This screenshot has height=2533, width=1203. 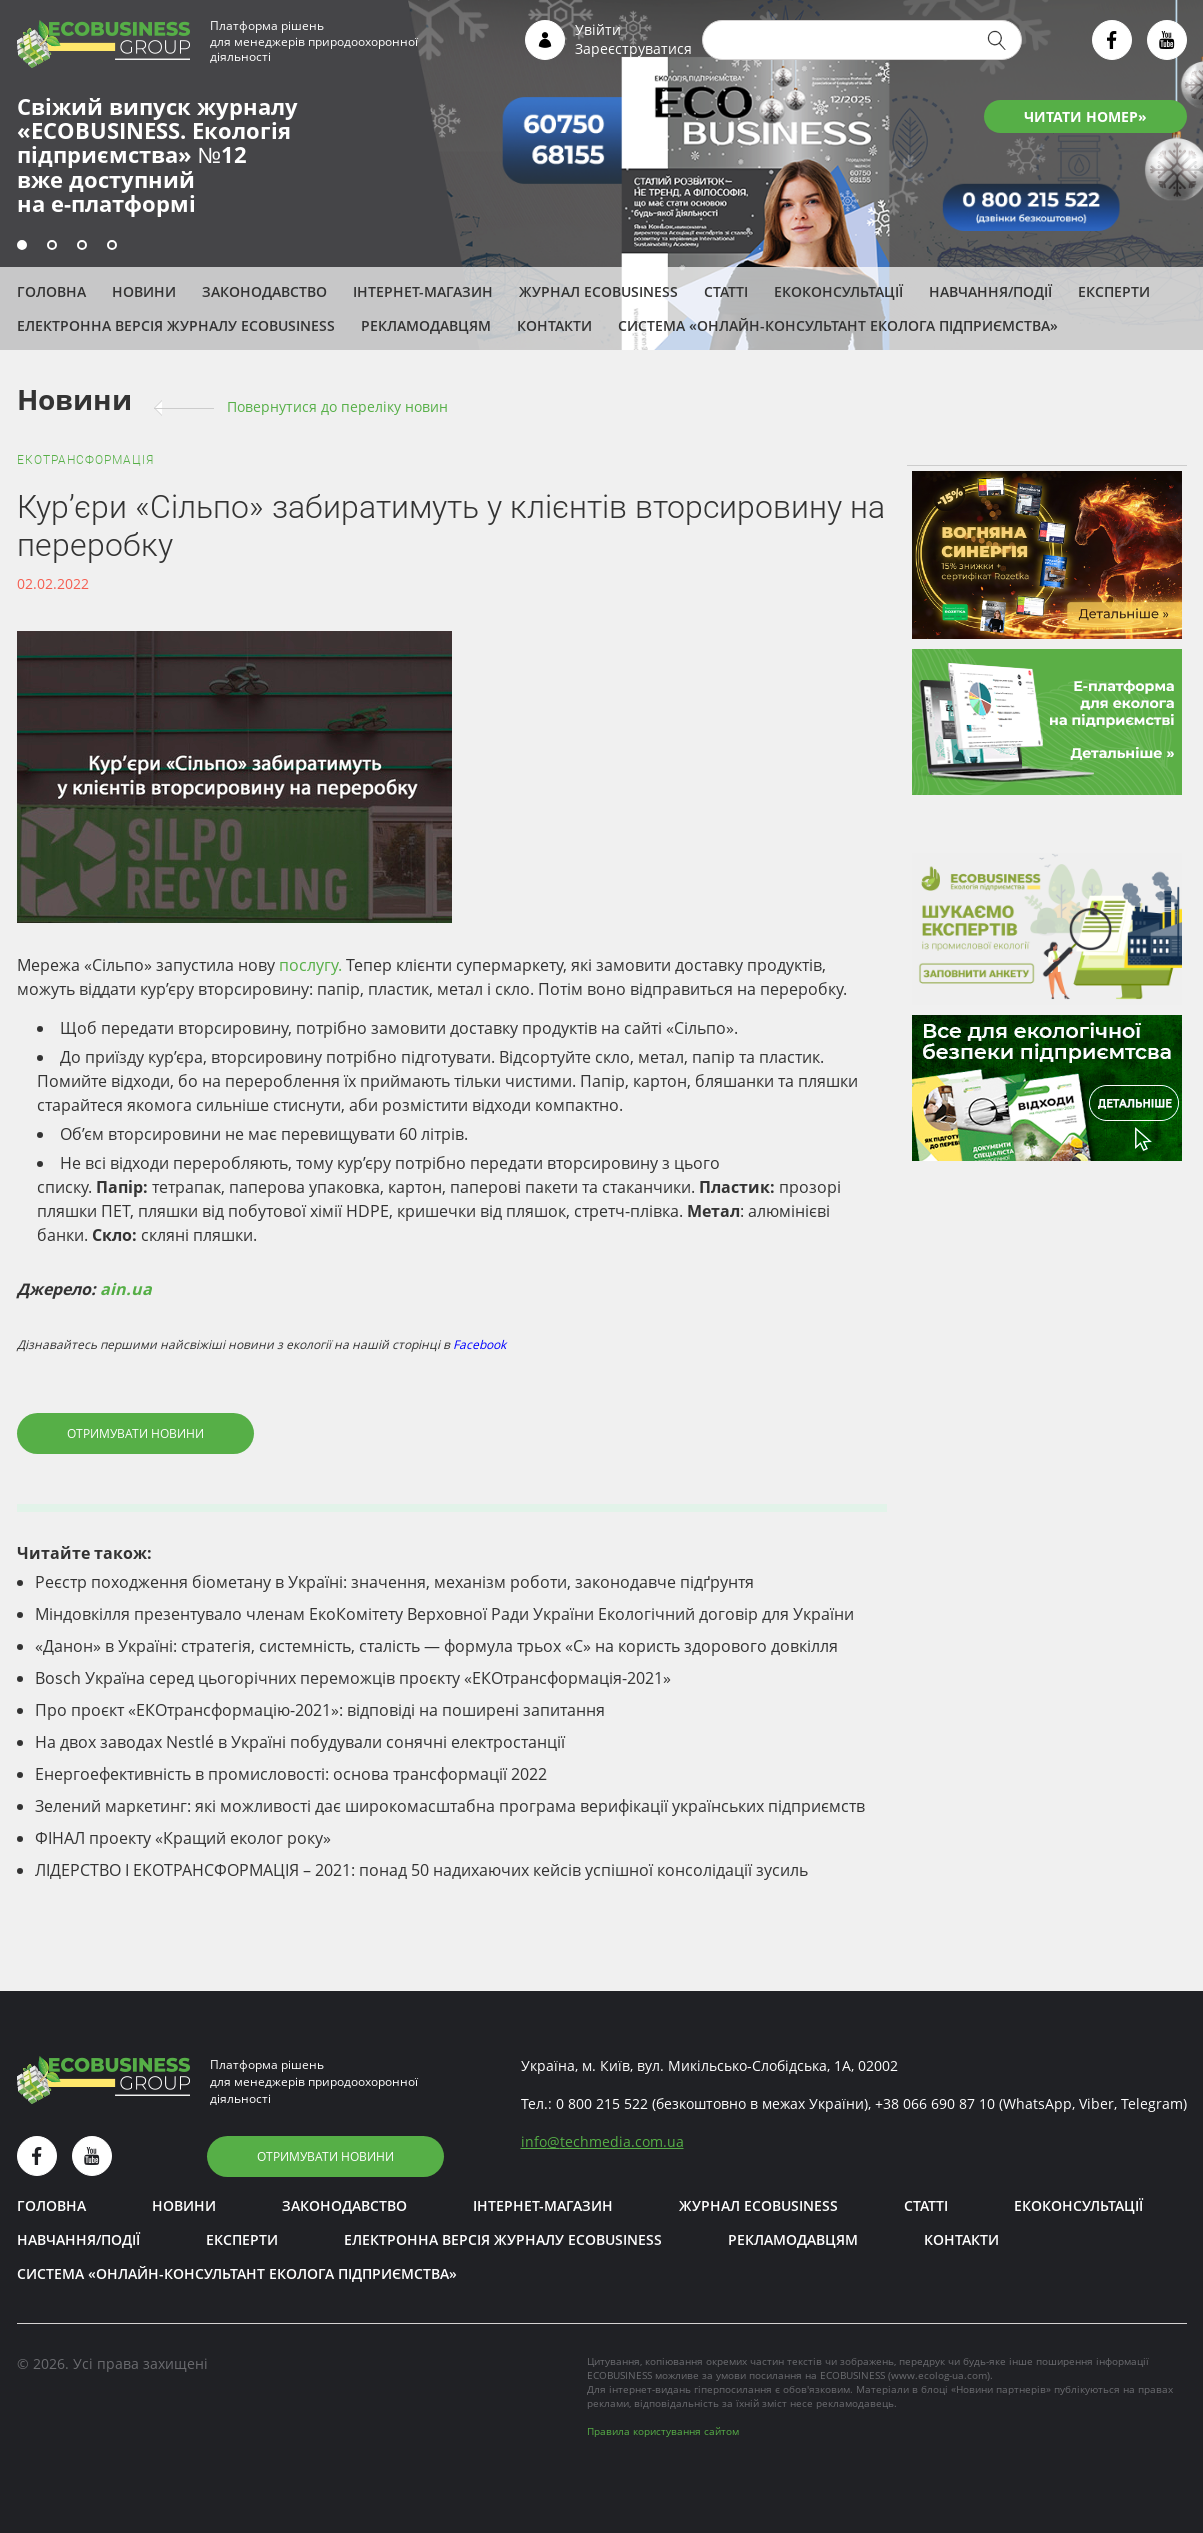 I want to click on Facebook, so click(x=479, y=1344).